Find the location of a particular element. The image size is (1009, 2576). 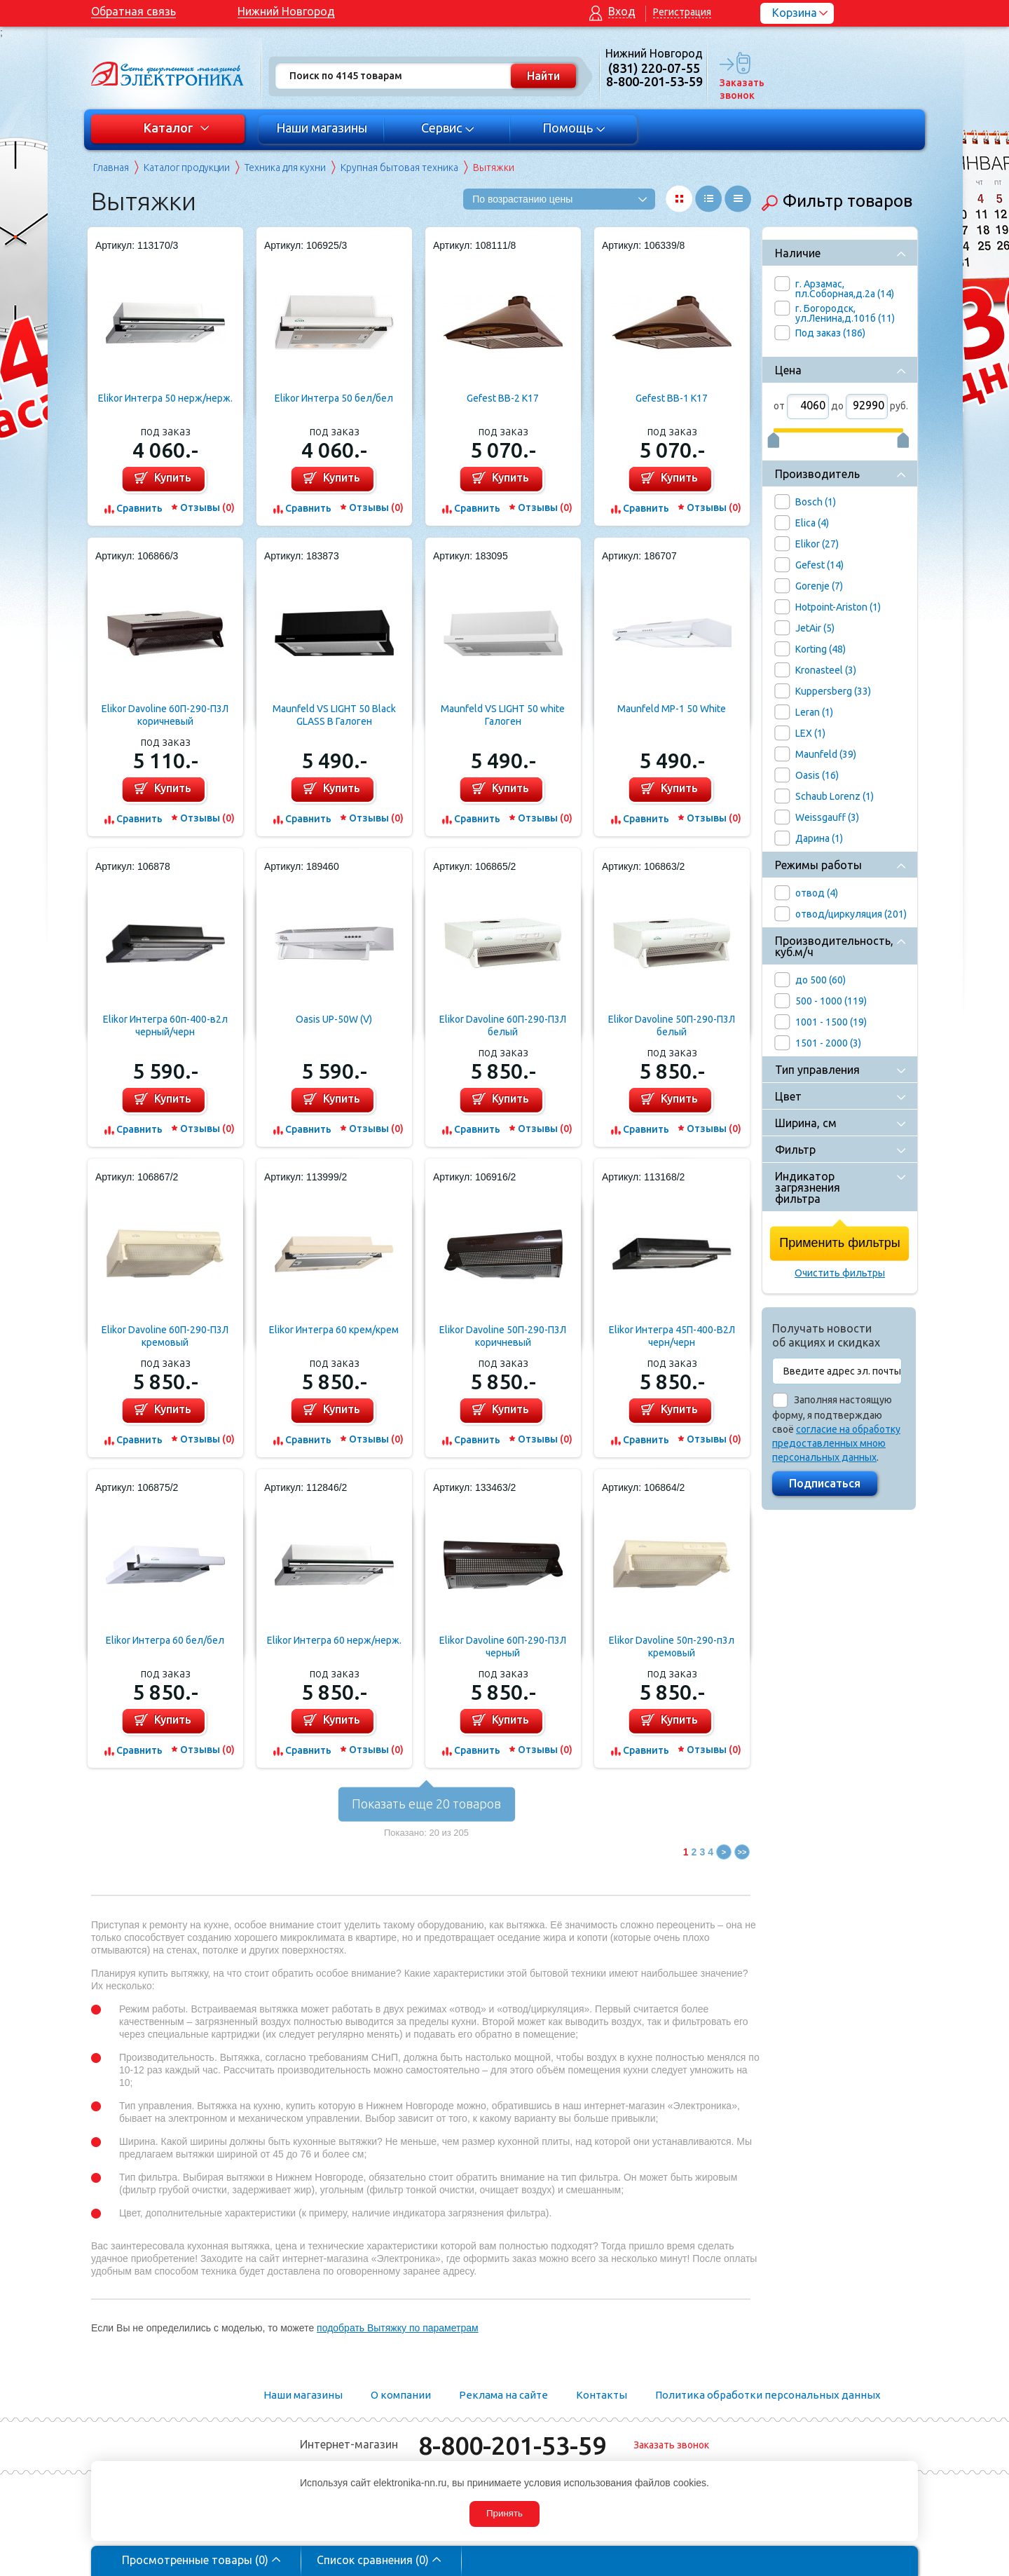

Elikor Davoline 50П-290-П3Л коричневый is located at coordinates (502, 1336).